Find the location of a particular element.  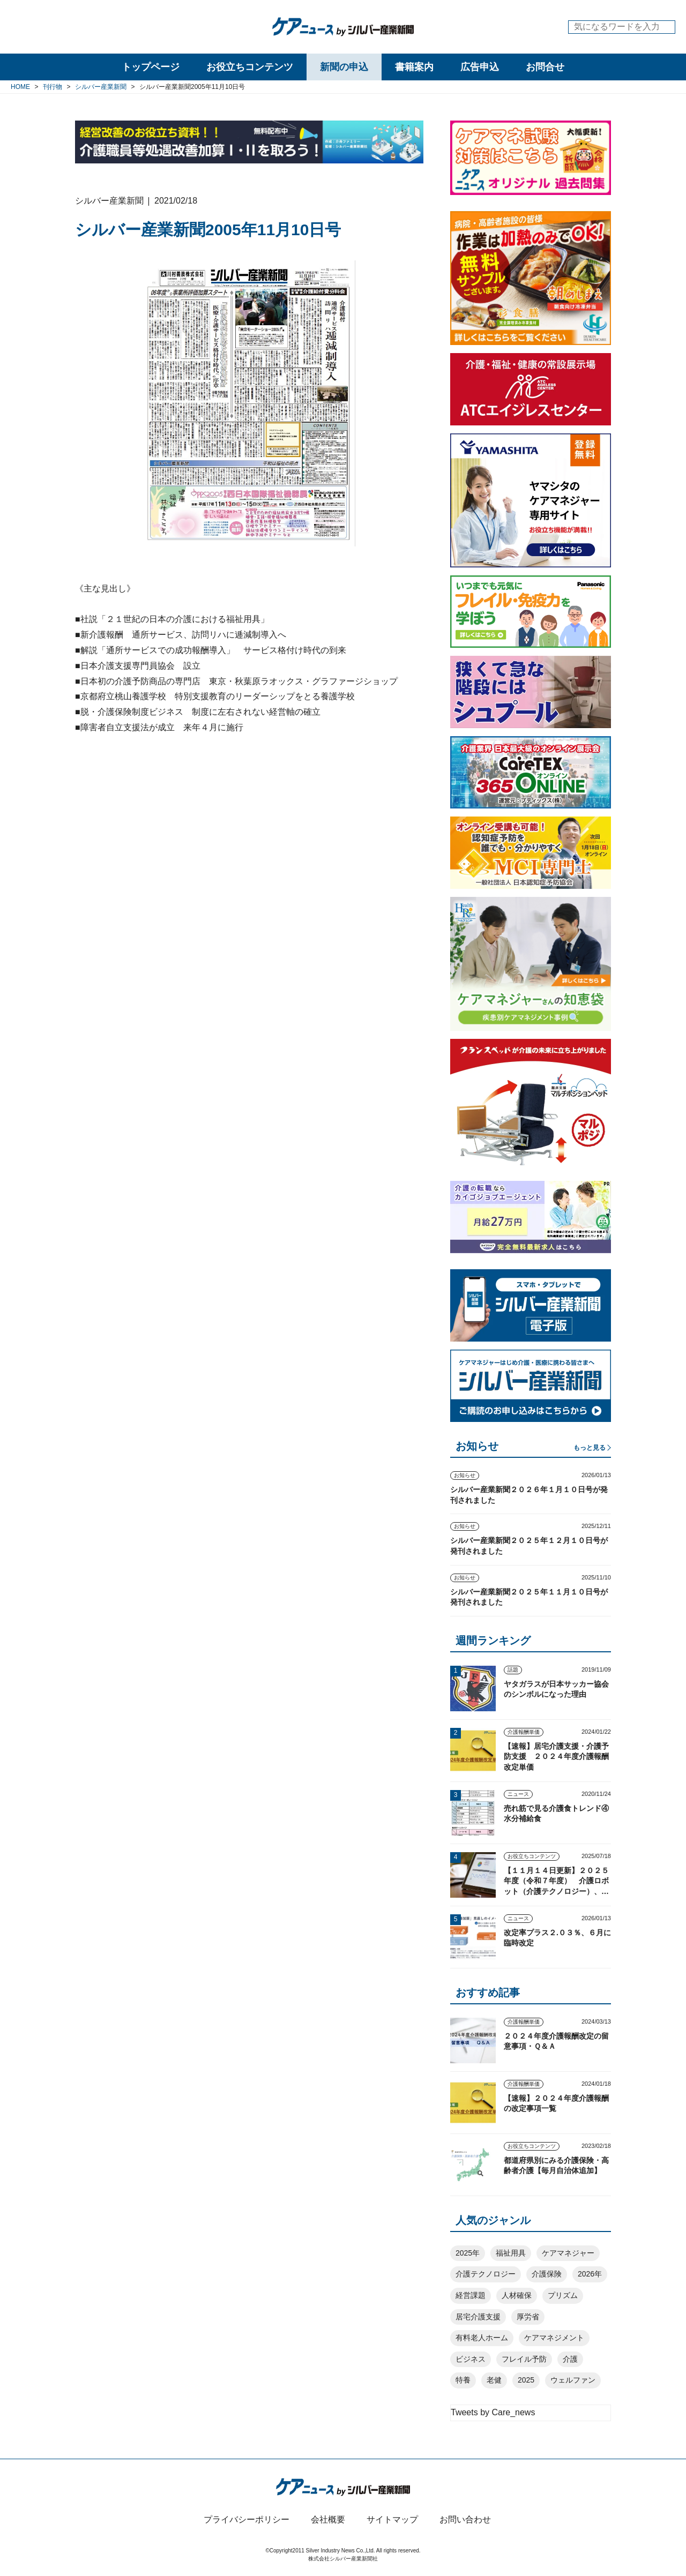

サイトマップ is located at coordinates (392, 2519).